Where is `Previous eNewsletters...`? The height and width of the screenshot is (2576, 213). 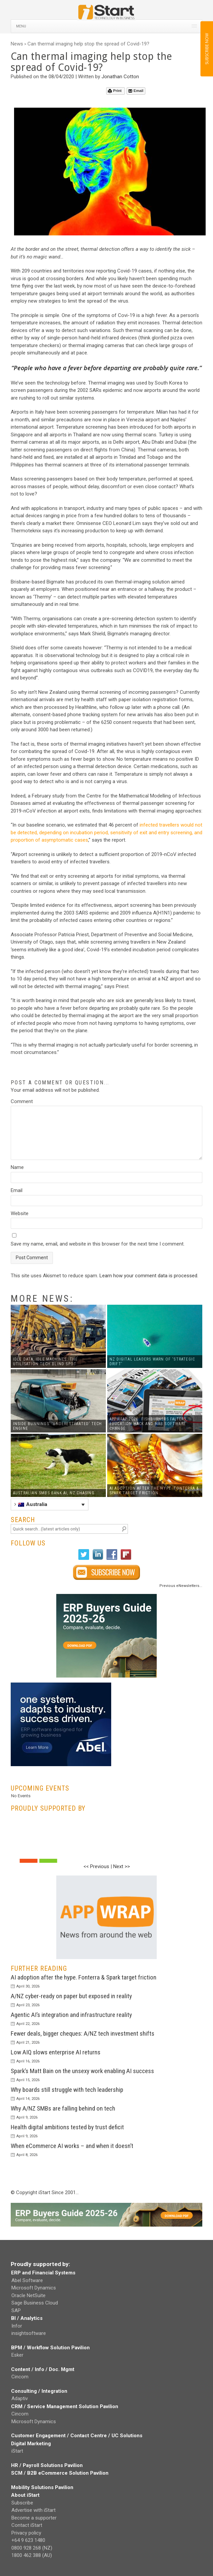 Previous eNewsletters... is located at coordinates (180, 1586).